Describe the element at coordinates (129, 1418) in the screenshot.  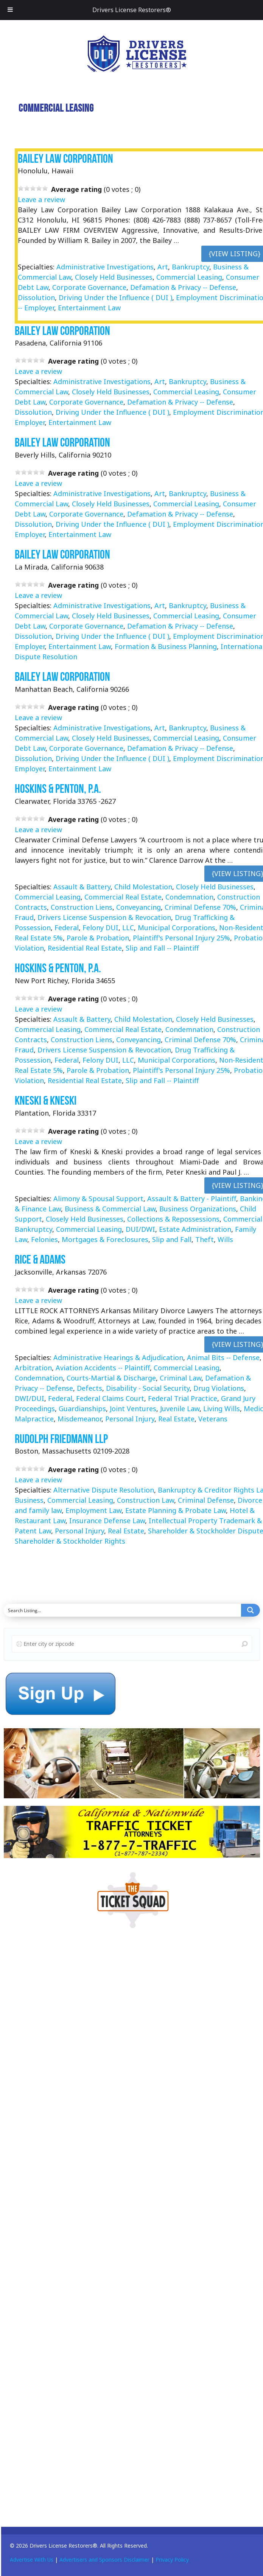
I see `Personal Injury` at that location.